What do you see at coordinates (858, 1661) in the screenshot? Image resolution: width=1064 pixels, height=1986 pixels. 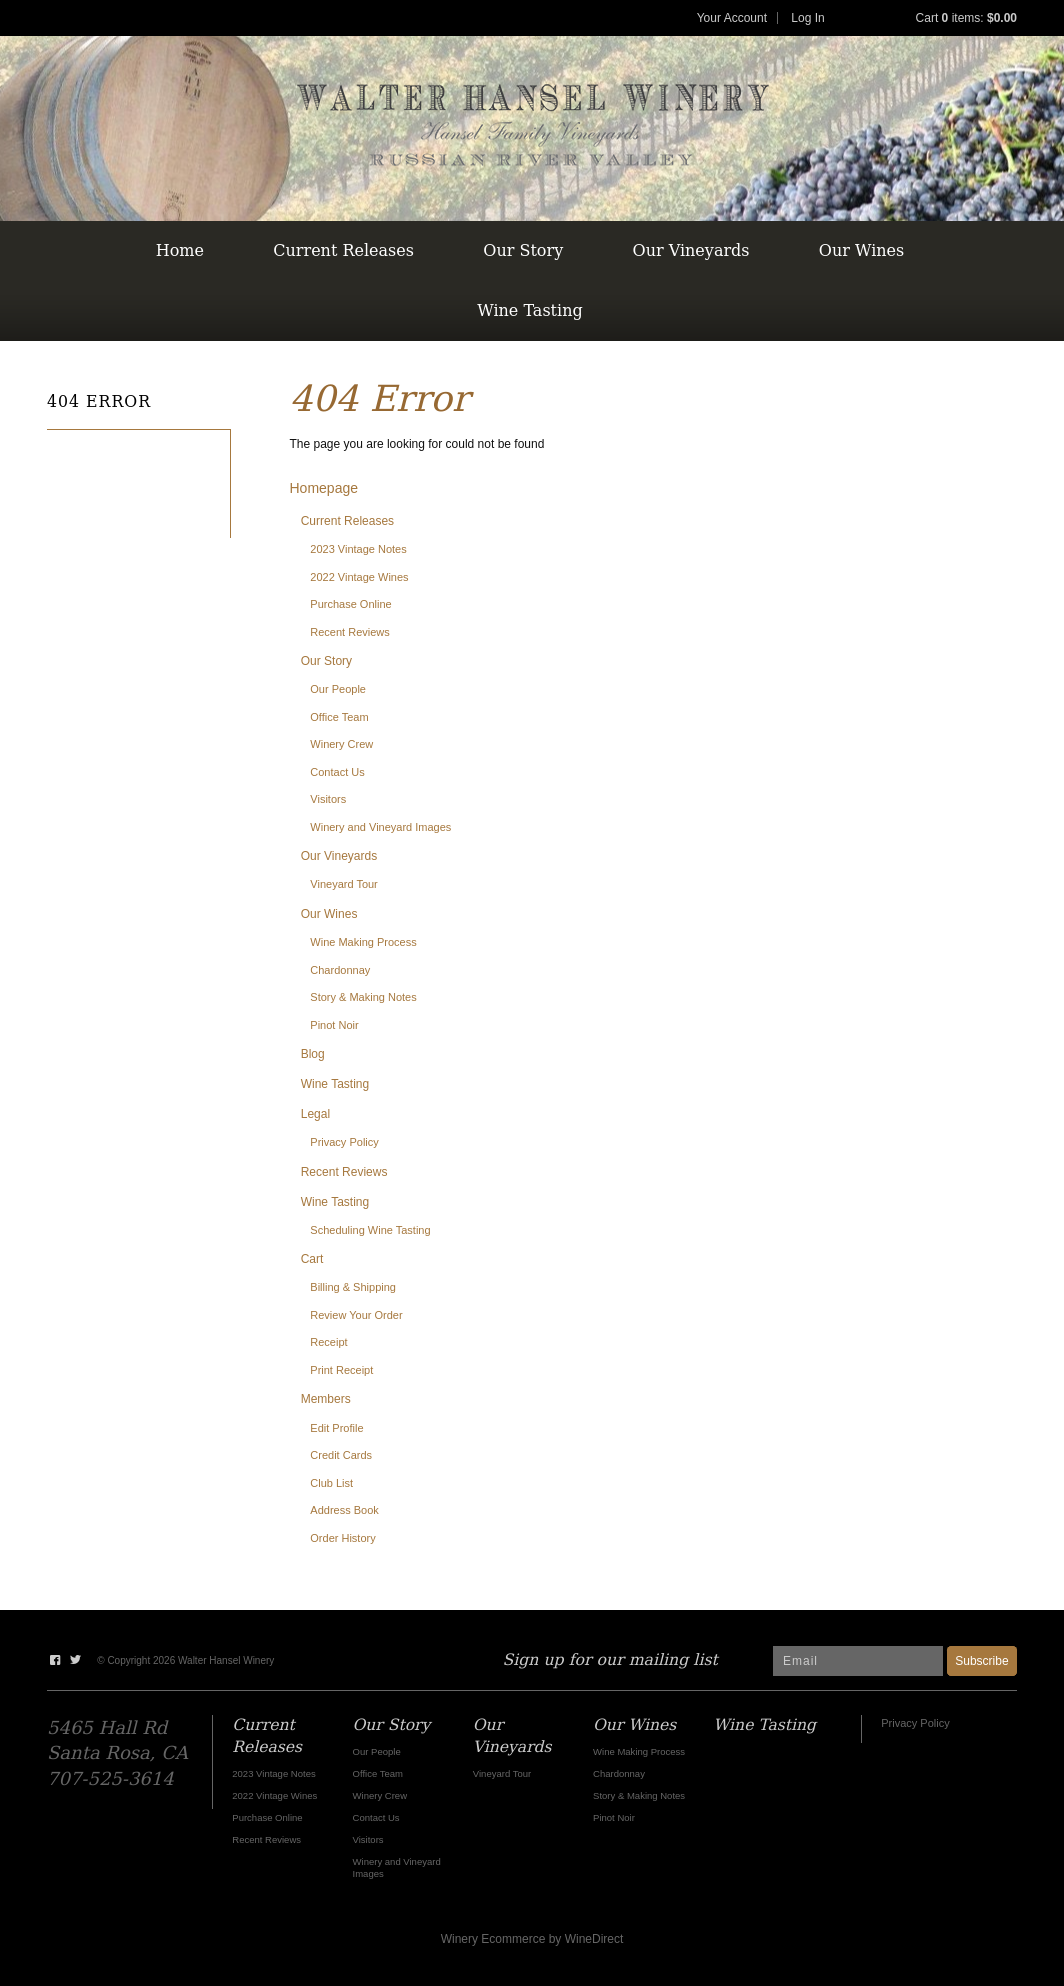 I see `[Email to Subscribe]` at bounding box center [858, 1661].